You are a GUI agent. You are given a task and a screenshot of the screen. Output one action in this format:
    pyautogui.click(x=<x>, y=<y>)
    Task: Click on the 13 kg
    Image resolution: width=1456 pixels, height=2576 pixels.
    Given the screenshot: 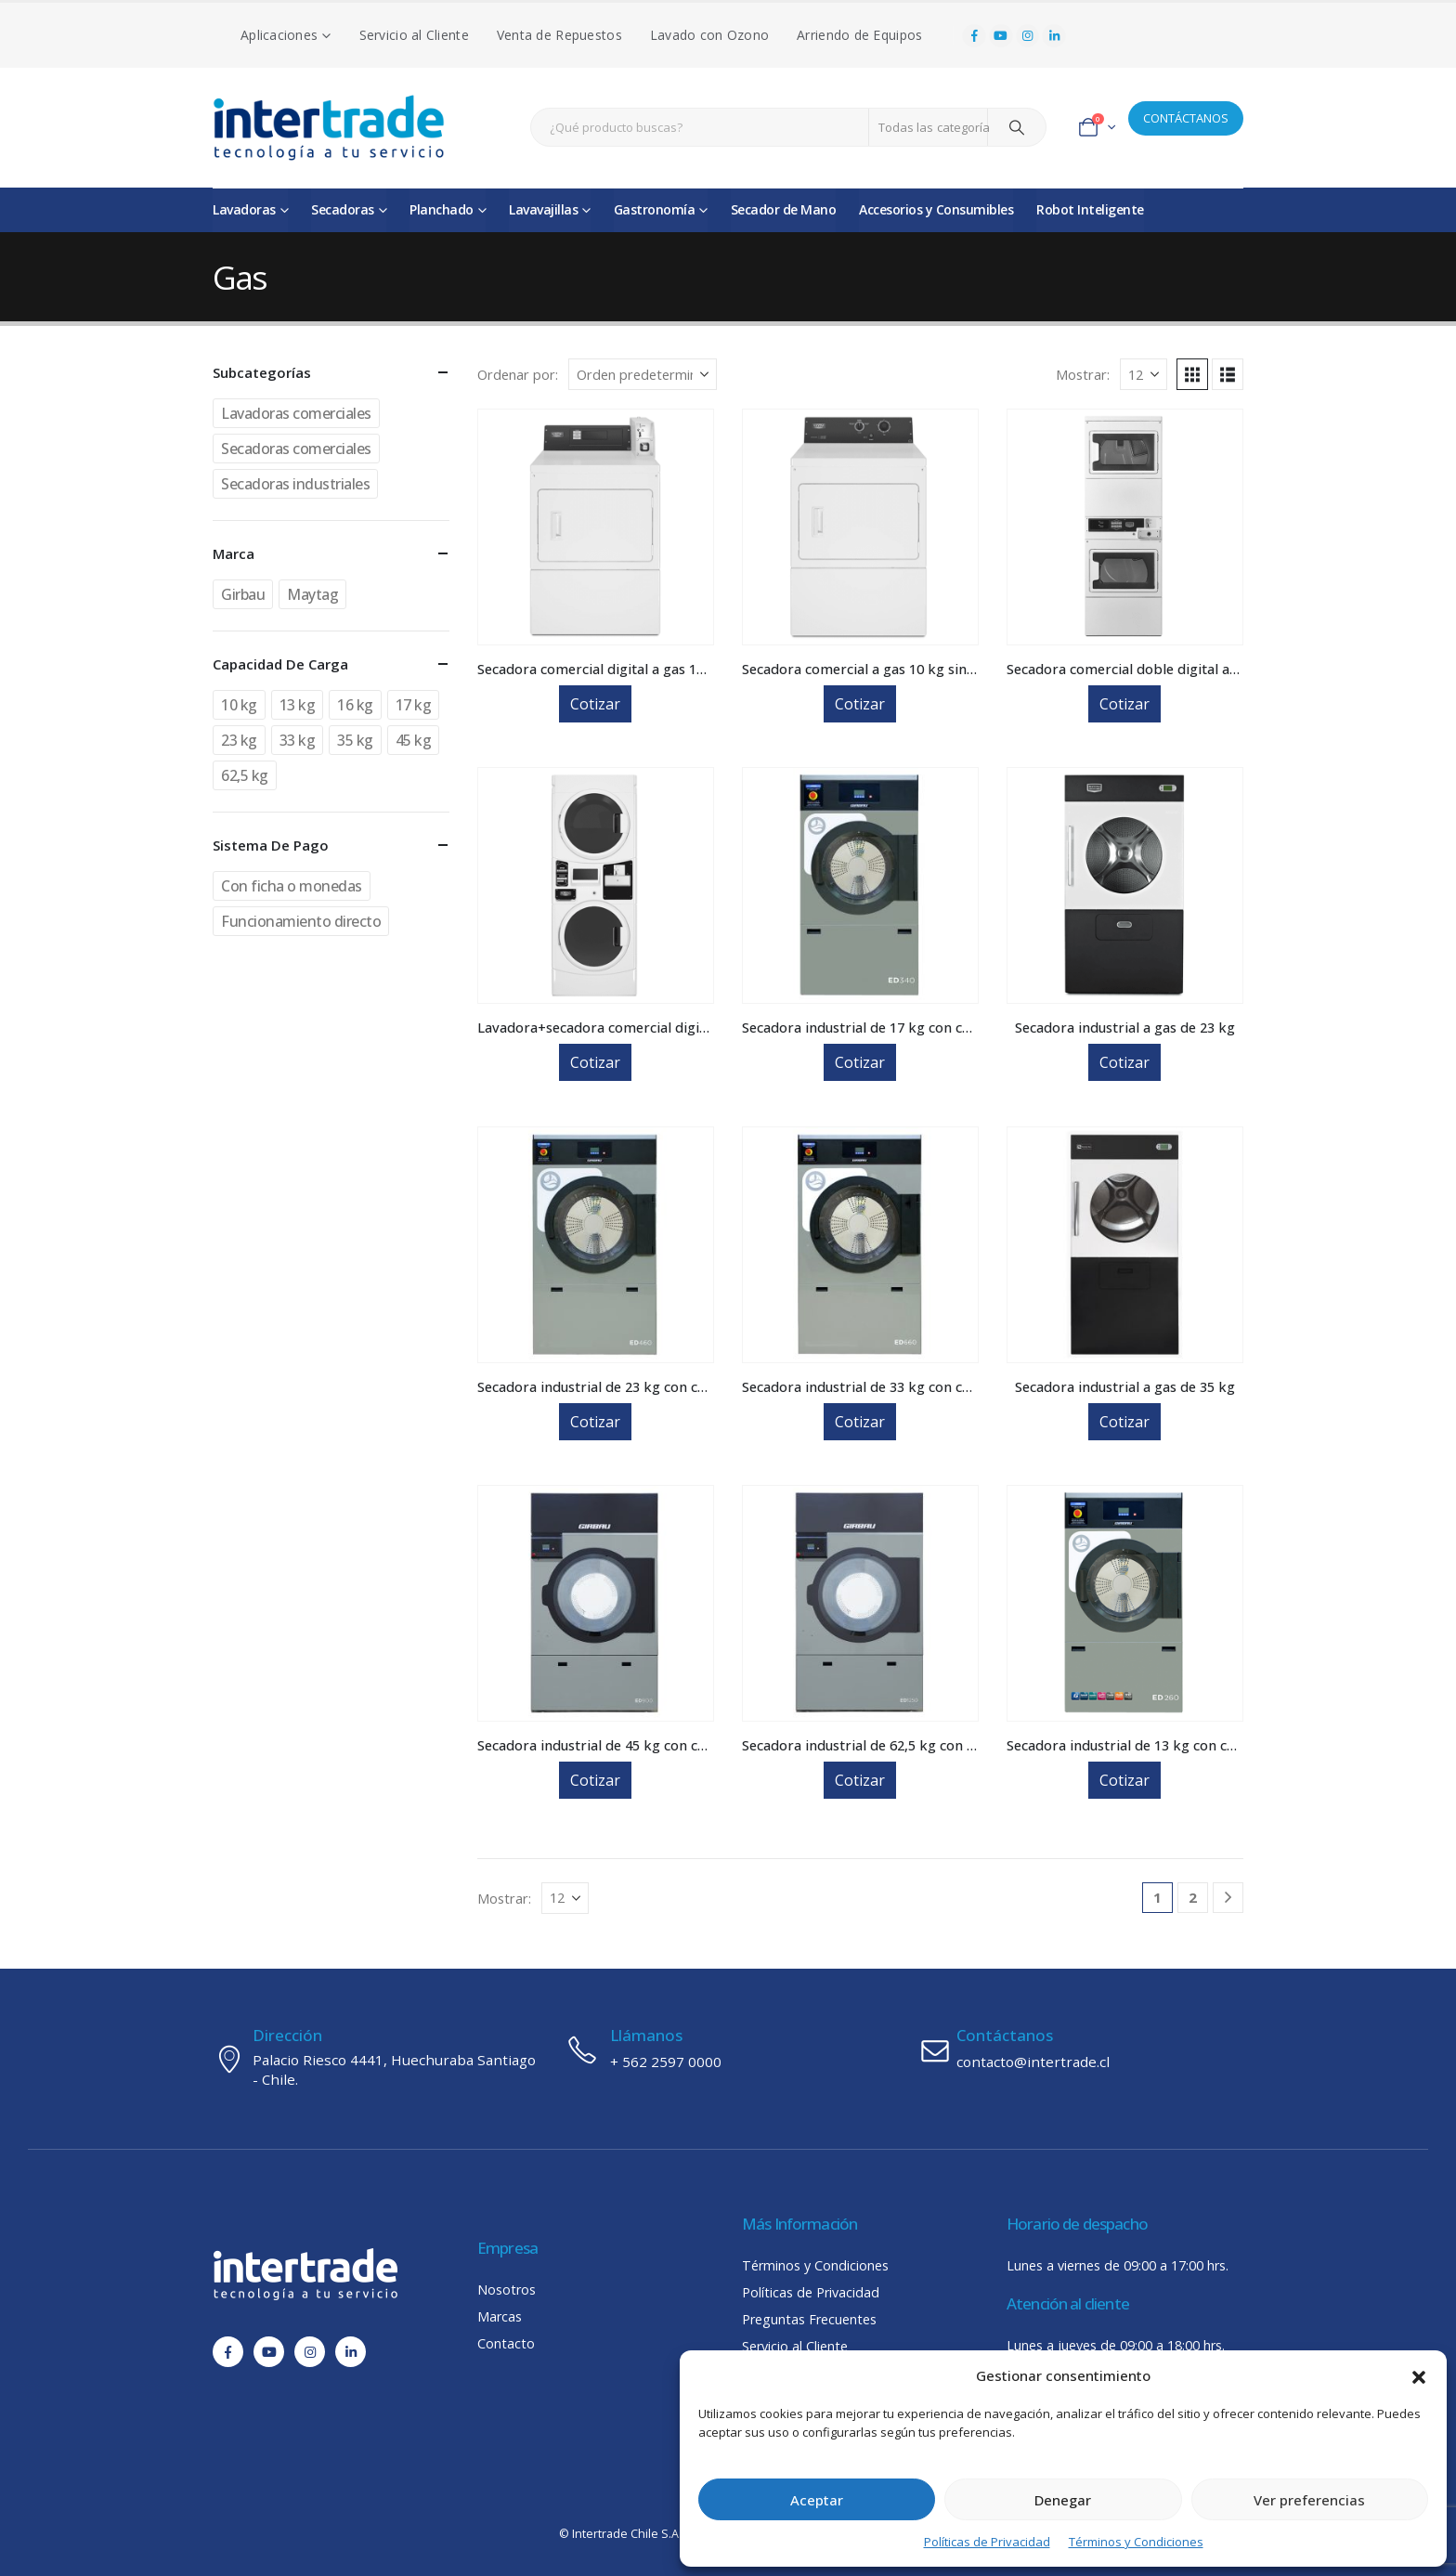 What is the action you would take?
    pyautogui.click(x=298, y=705)
    